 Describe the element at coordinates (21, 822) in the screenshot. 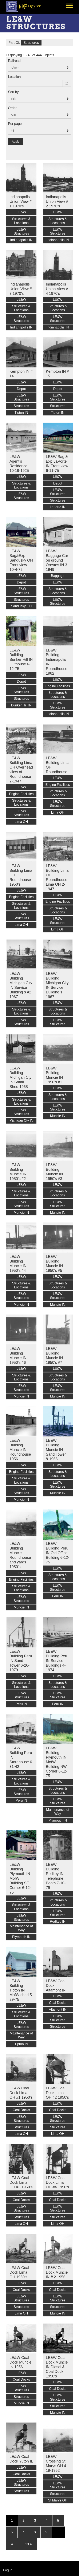

I see `Lima OH` at that location.